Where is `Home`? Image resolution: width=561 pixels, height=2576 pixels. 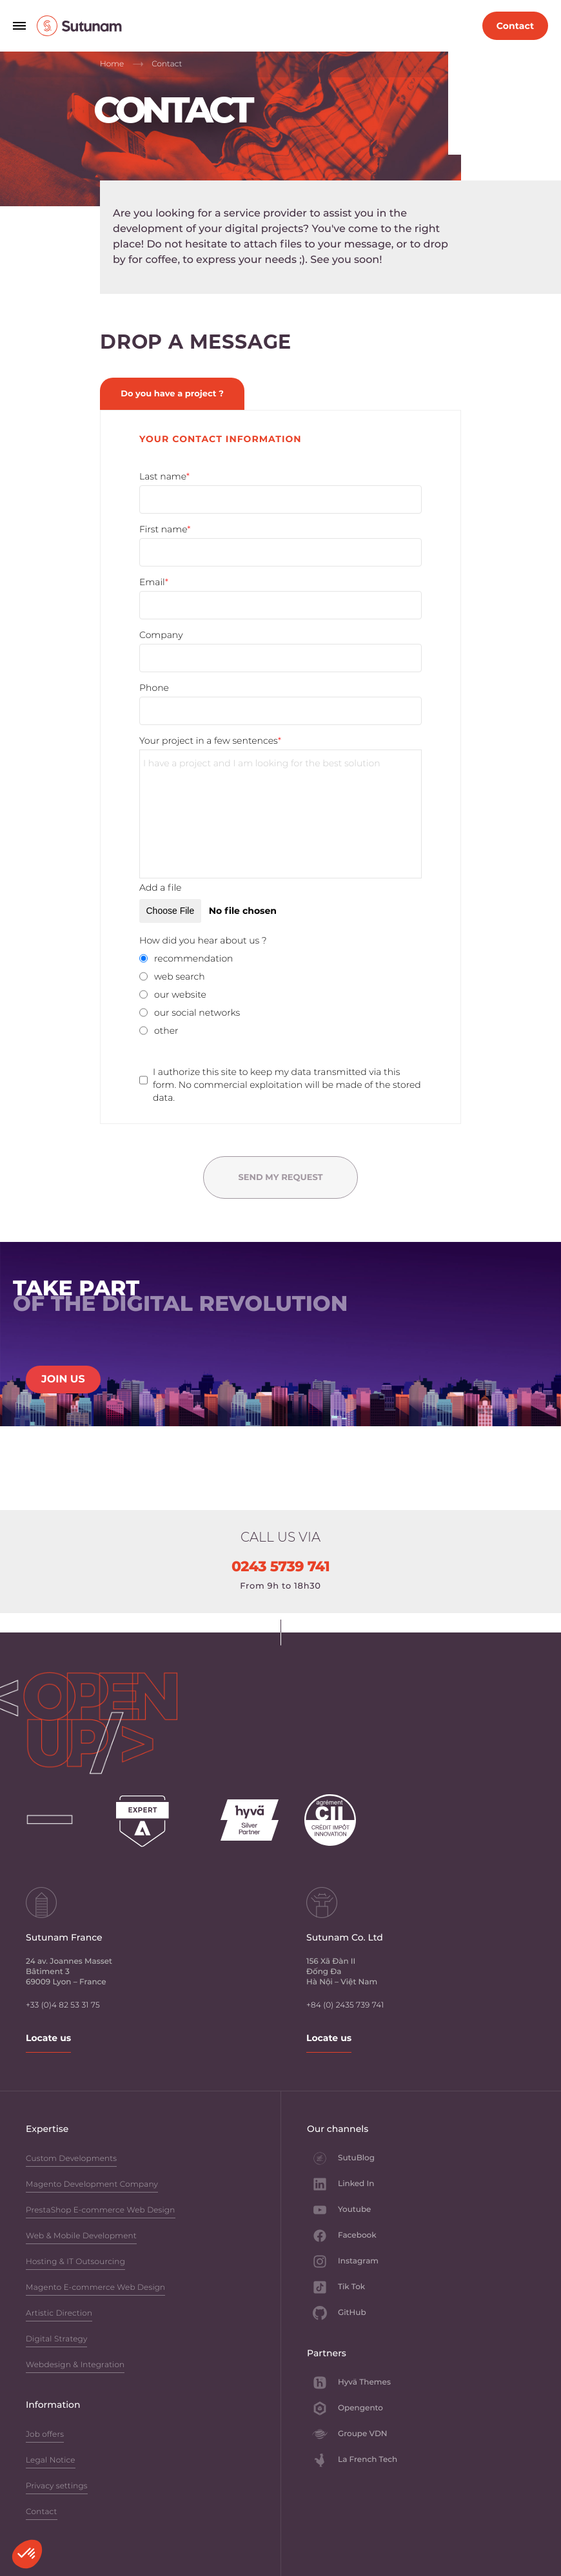 Home is located at coordinates (112, 64).